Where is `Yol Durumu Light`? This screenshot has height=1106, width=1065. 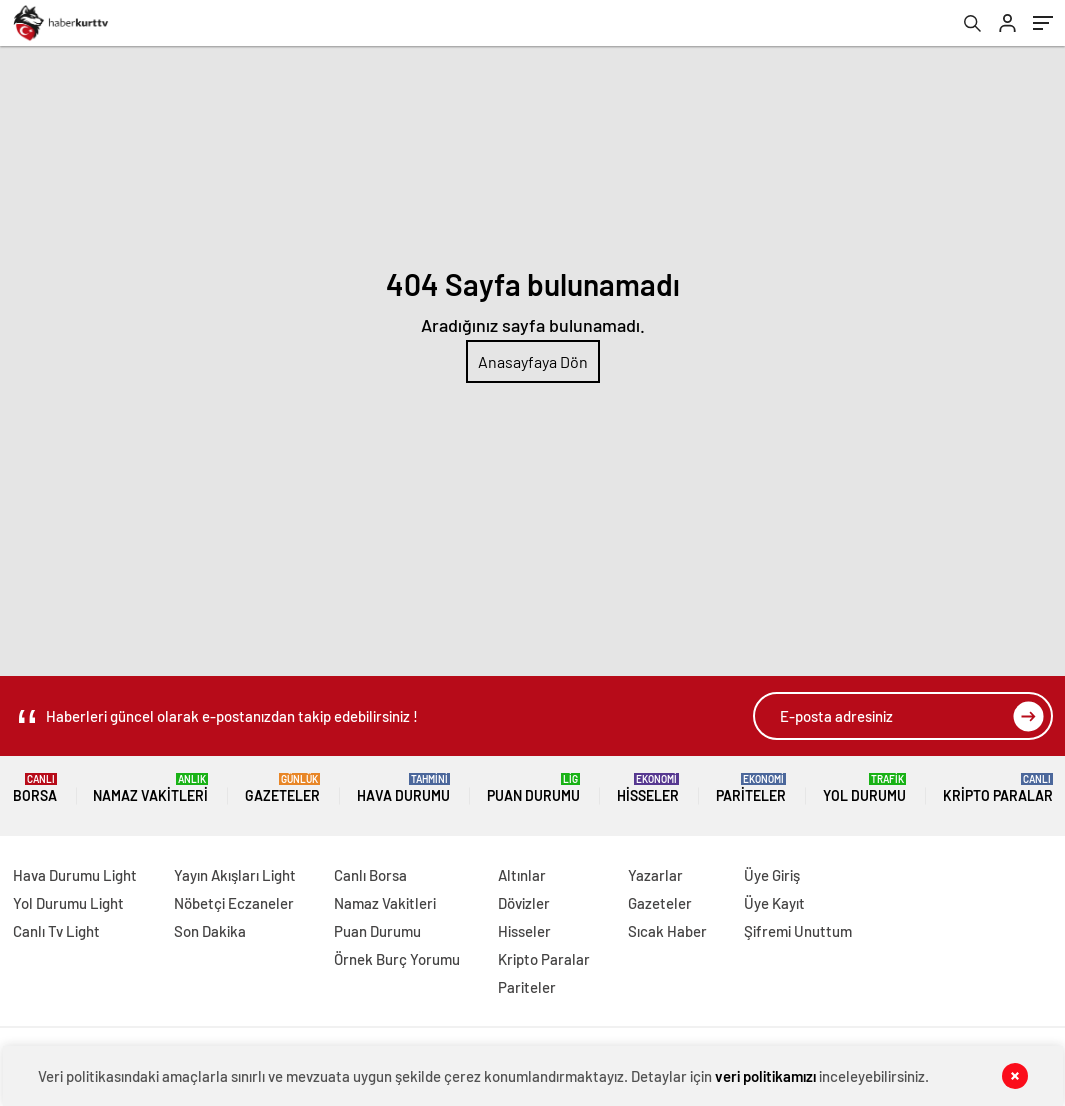
Yol Durumu Light is located at coordinates (68, 903).